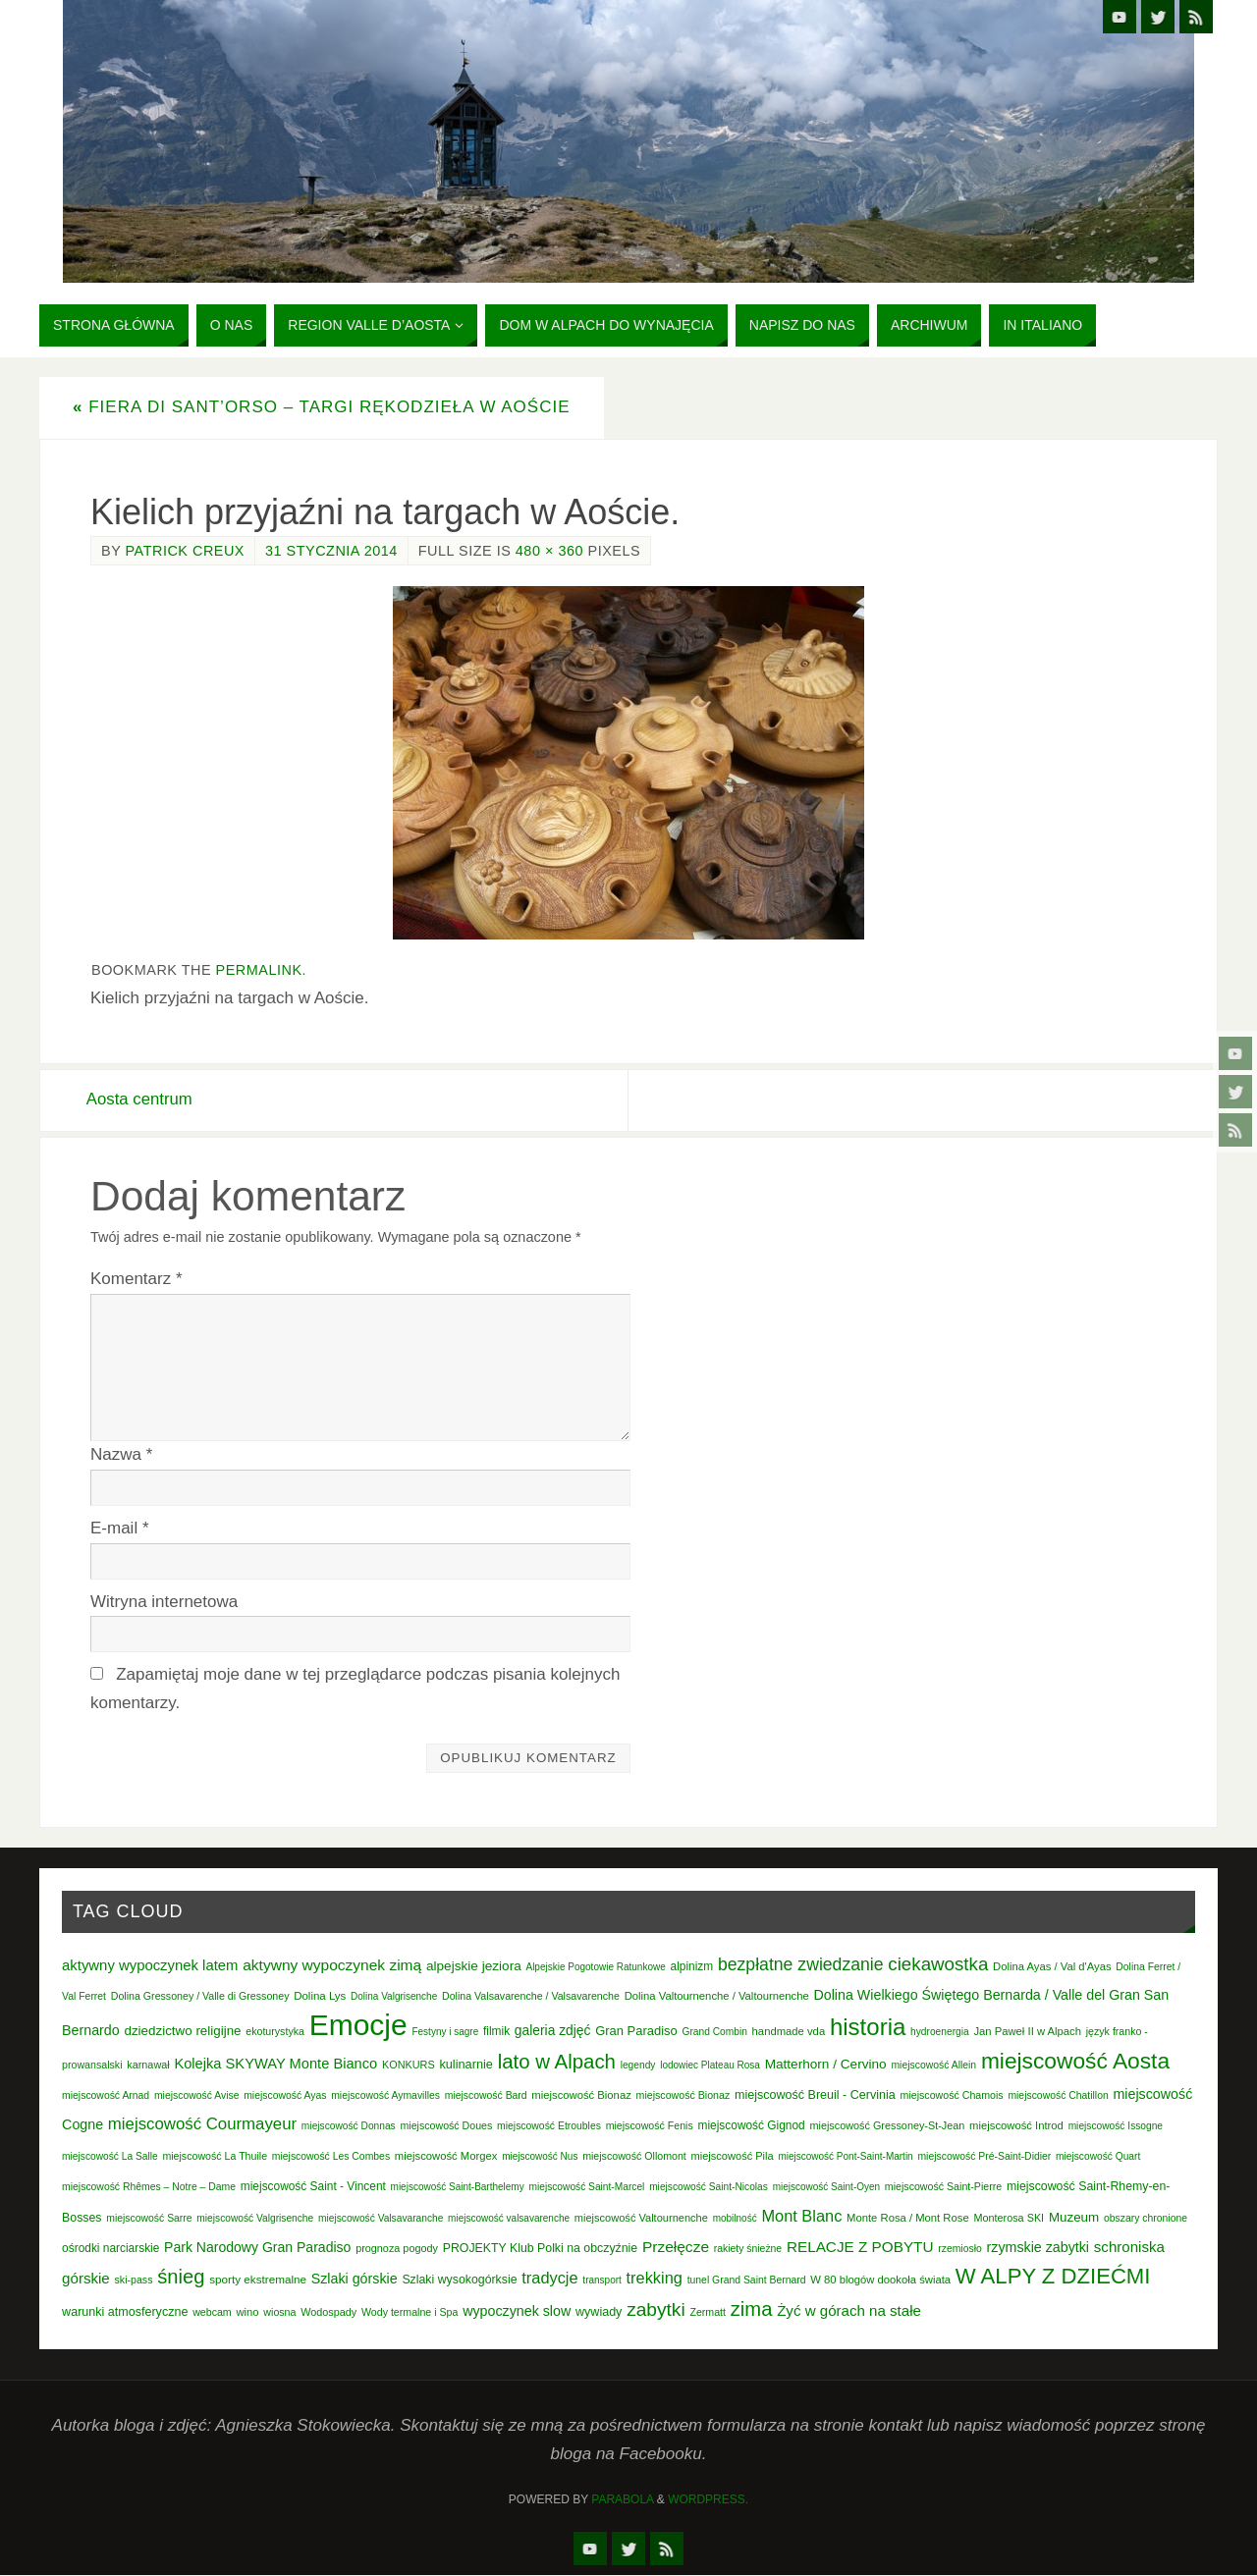 This screenshot has height=2576, width=1257. Describe the element at coordinates (746, 2281) in the screenshot. I see `tunel Grand Saint Bernard` at that location.